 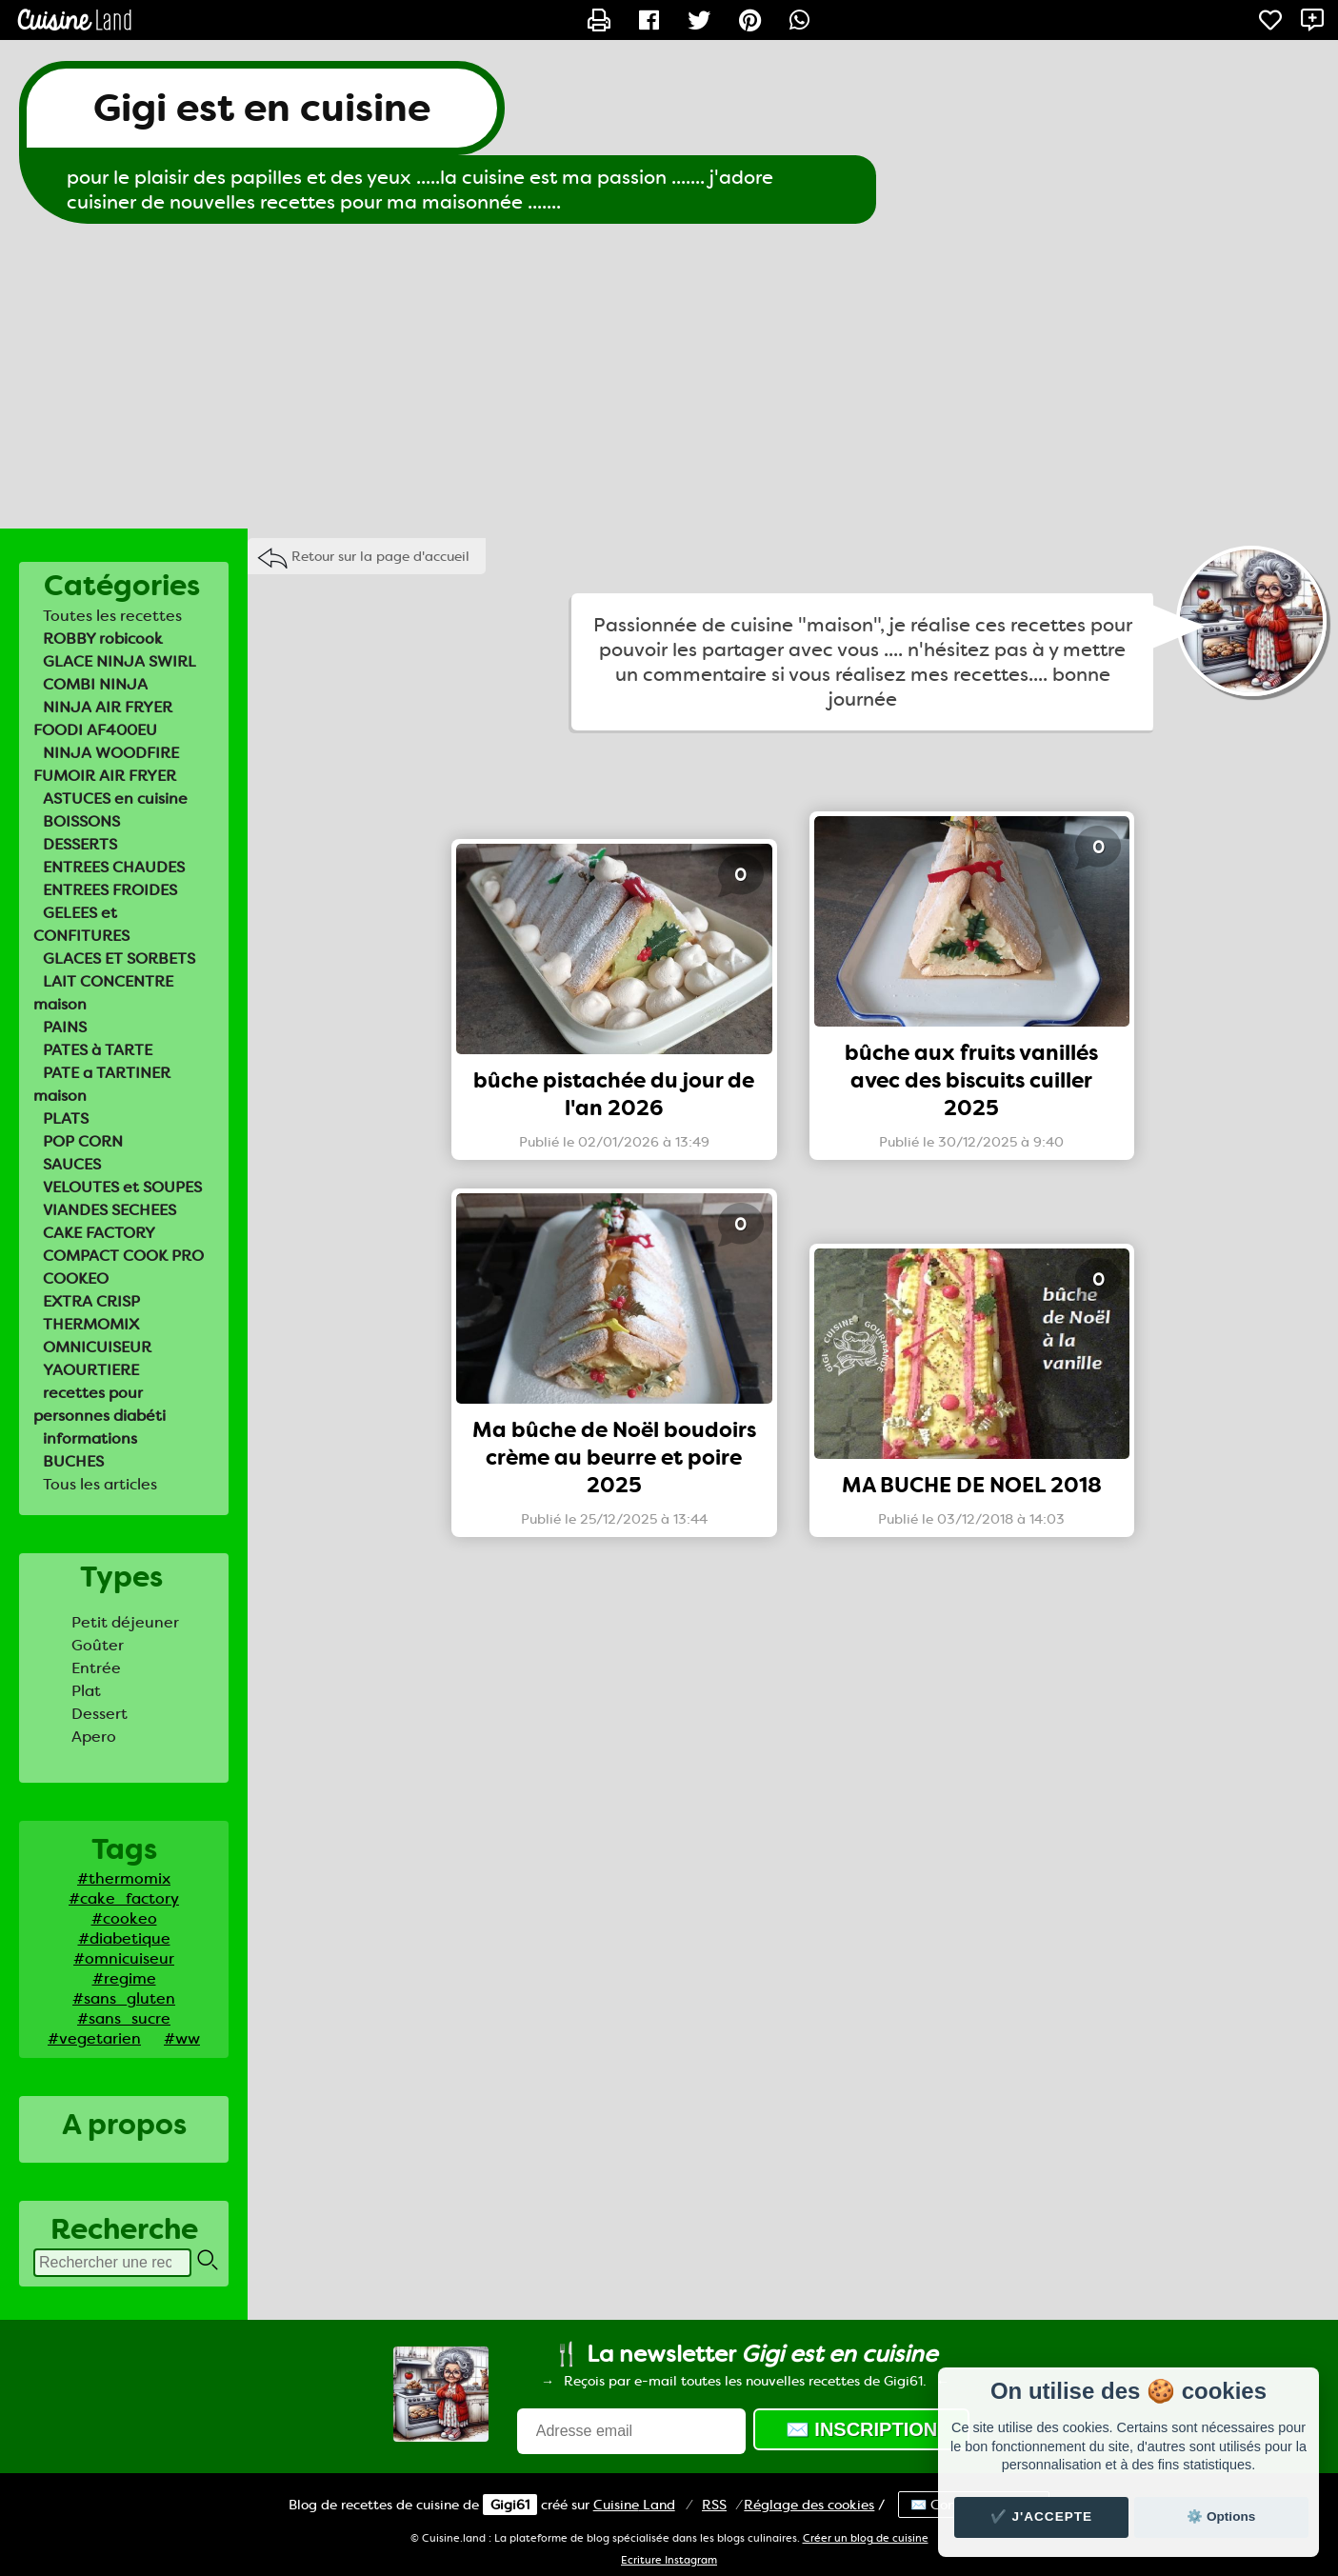 I want to click on ASTUCES en cuisine, so click(x=115, y=799).